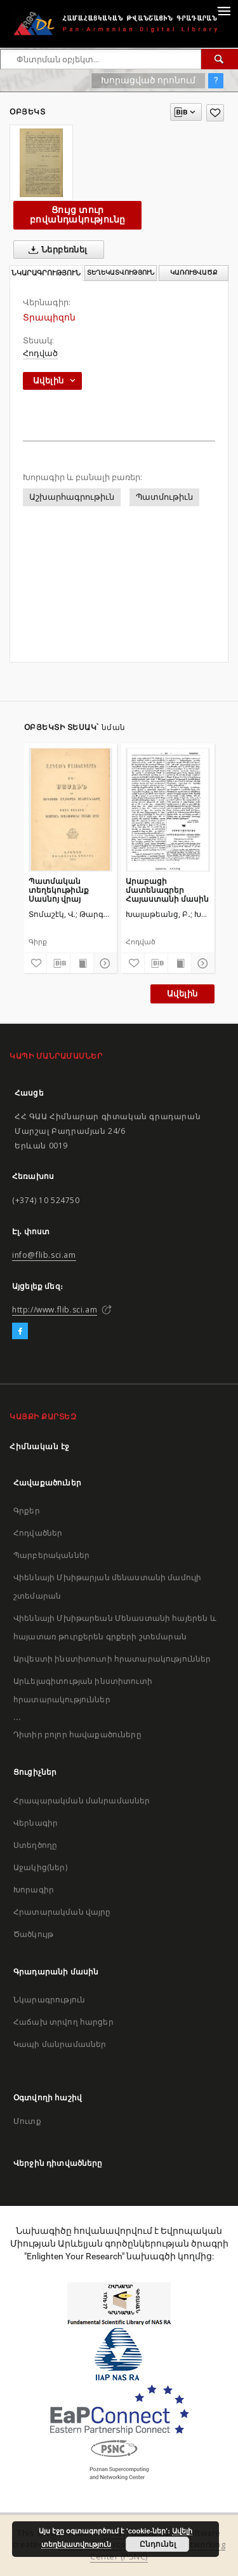  Describe the element at coordinates (167, 809) in the screenshot. I see `[Արաբացի մատենագրեր Հայաստանի մասին]` at that location.